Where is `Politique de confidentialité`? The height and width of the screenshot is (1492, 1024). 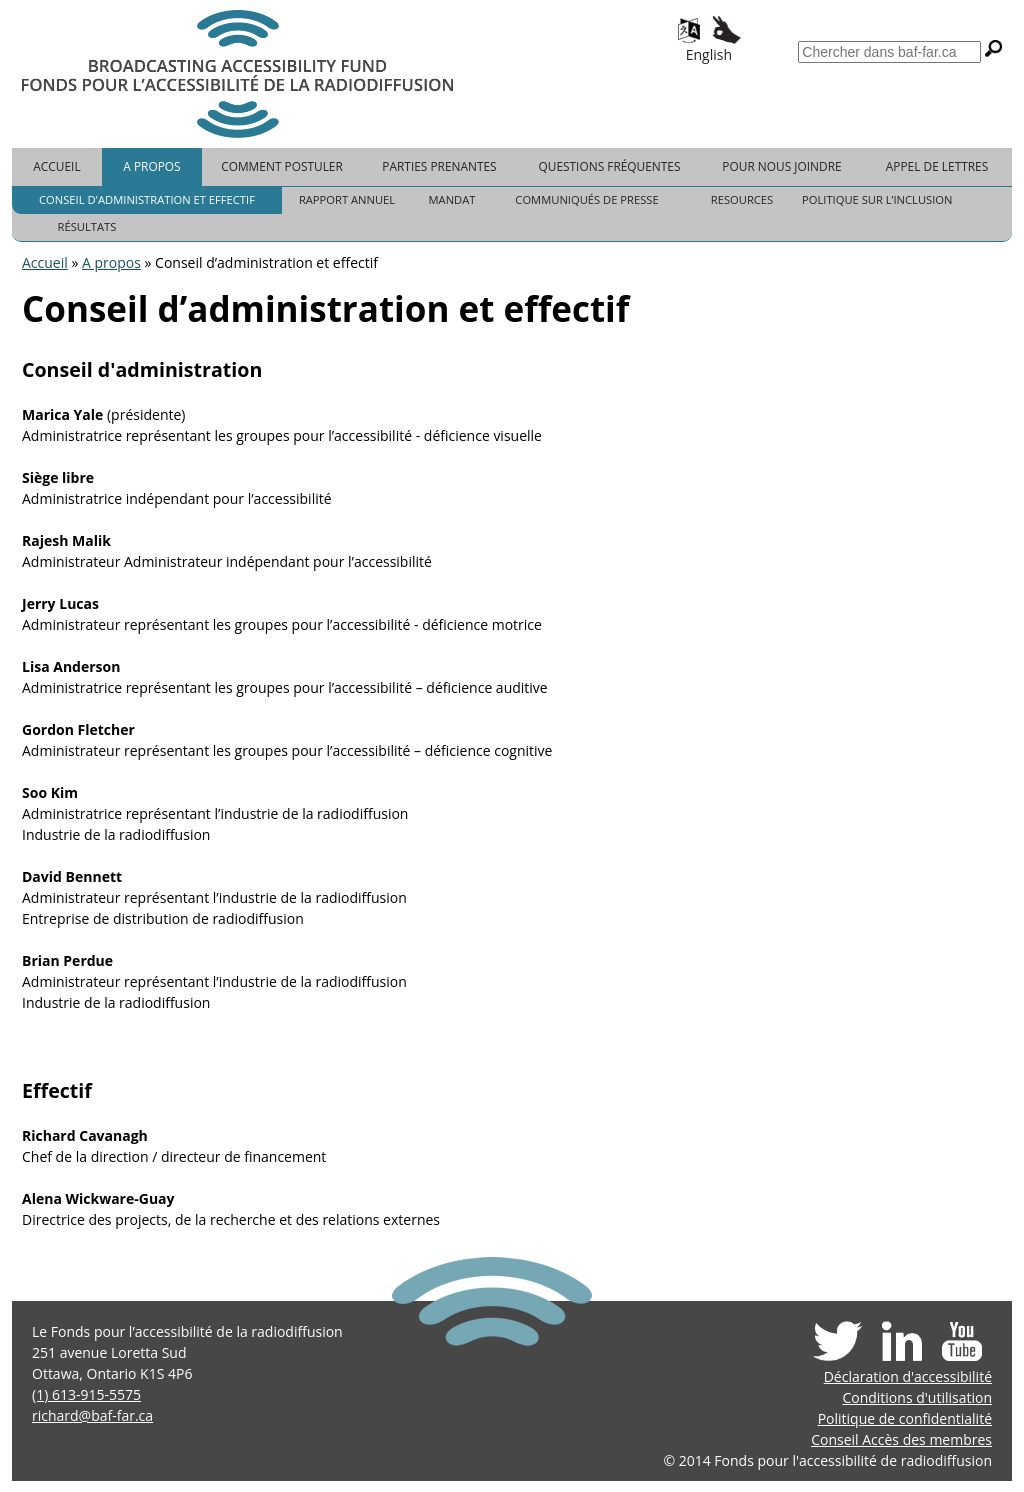
Politique de confidentialité is located at coordinates (905, 1418).